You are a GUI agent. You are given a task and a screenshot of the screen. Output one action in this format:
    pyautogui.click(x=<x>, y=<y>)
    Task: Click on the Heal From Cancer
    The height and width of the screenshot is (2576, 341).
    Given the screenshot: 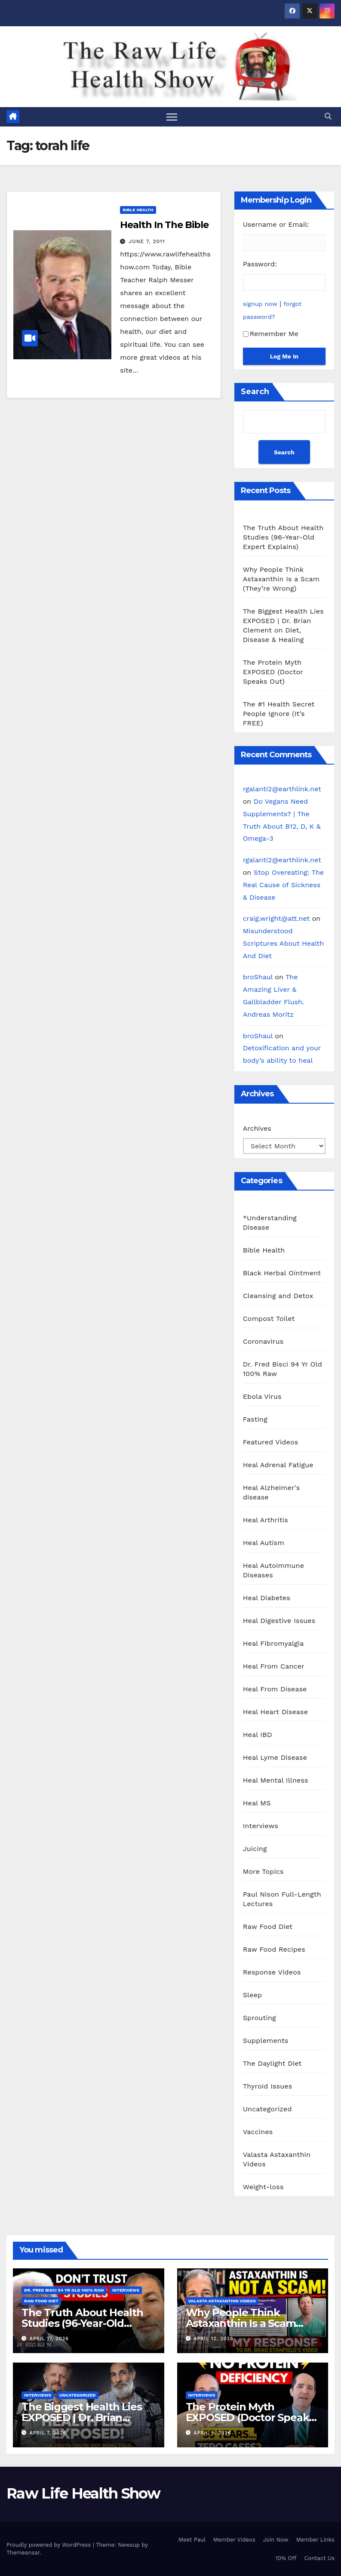 What is the action you would take?
    pyautogui.click(x=273, y=1666)
    